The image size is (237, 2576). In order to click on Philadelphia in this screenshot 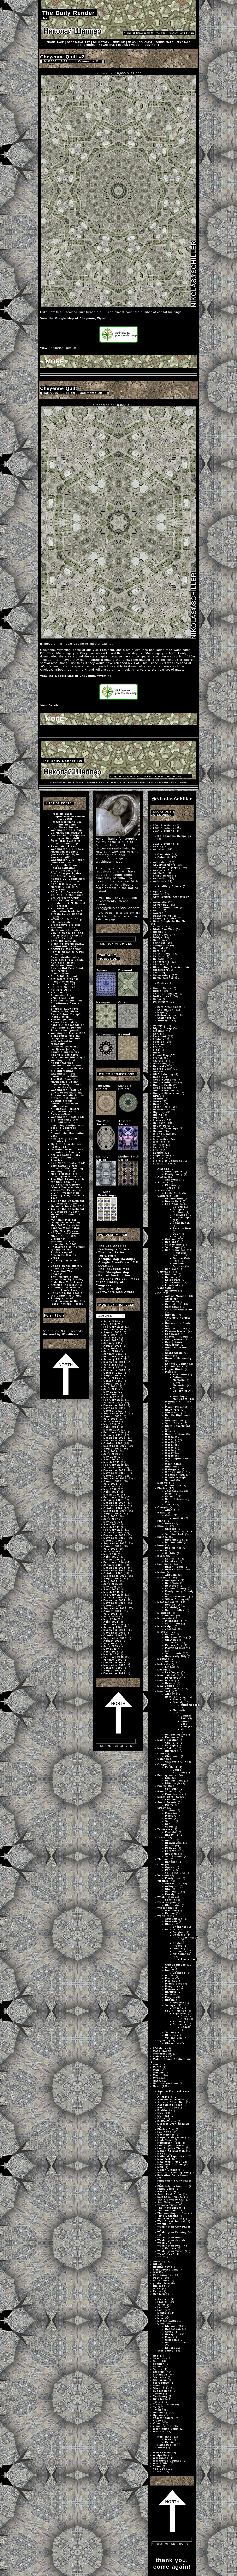, I will do `click(174, 1780)`.